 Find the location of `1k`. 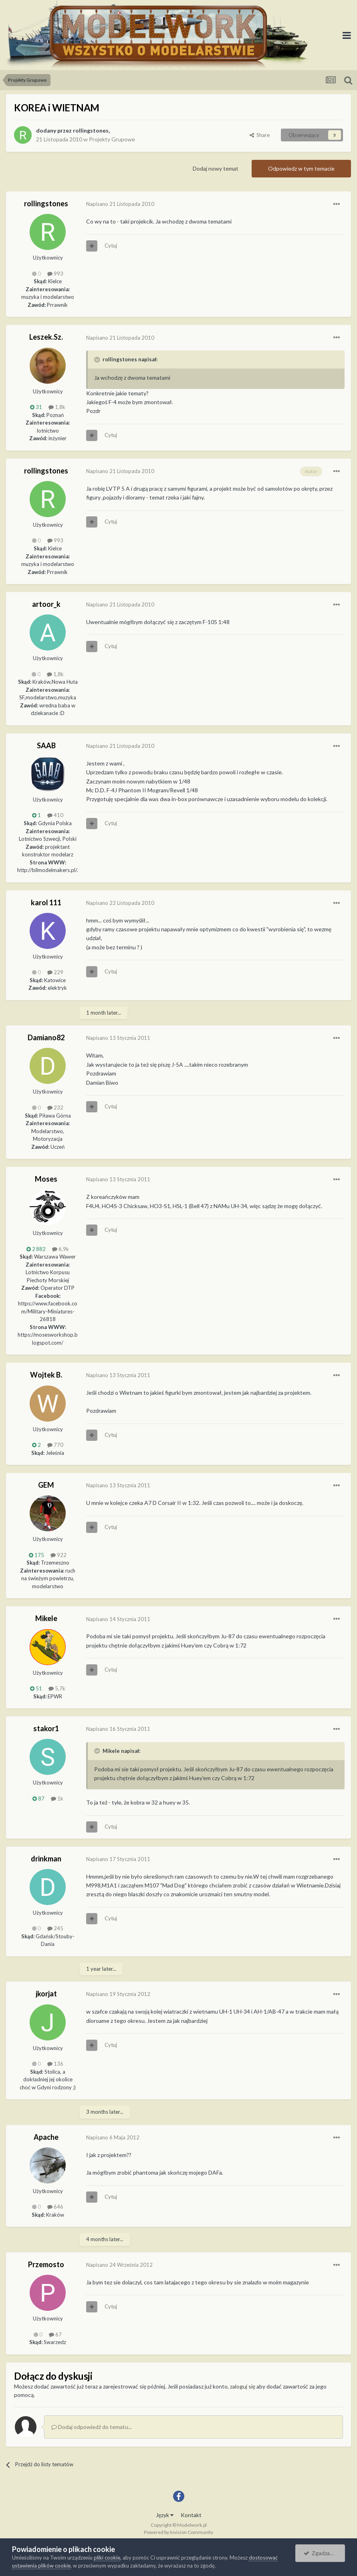

1k is located at coordinates (57, 1798).